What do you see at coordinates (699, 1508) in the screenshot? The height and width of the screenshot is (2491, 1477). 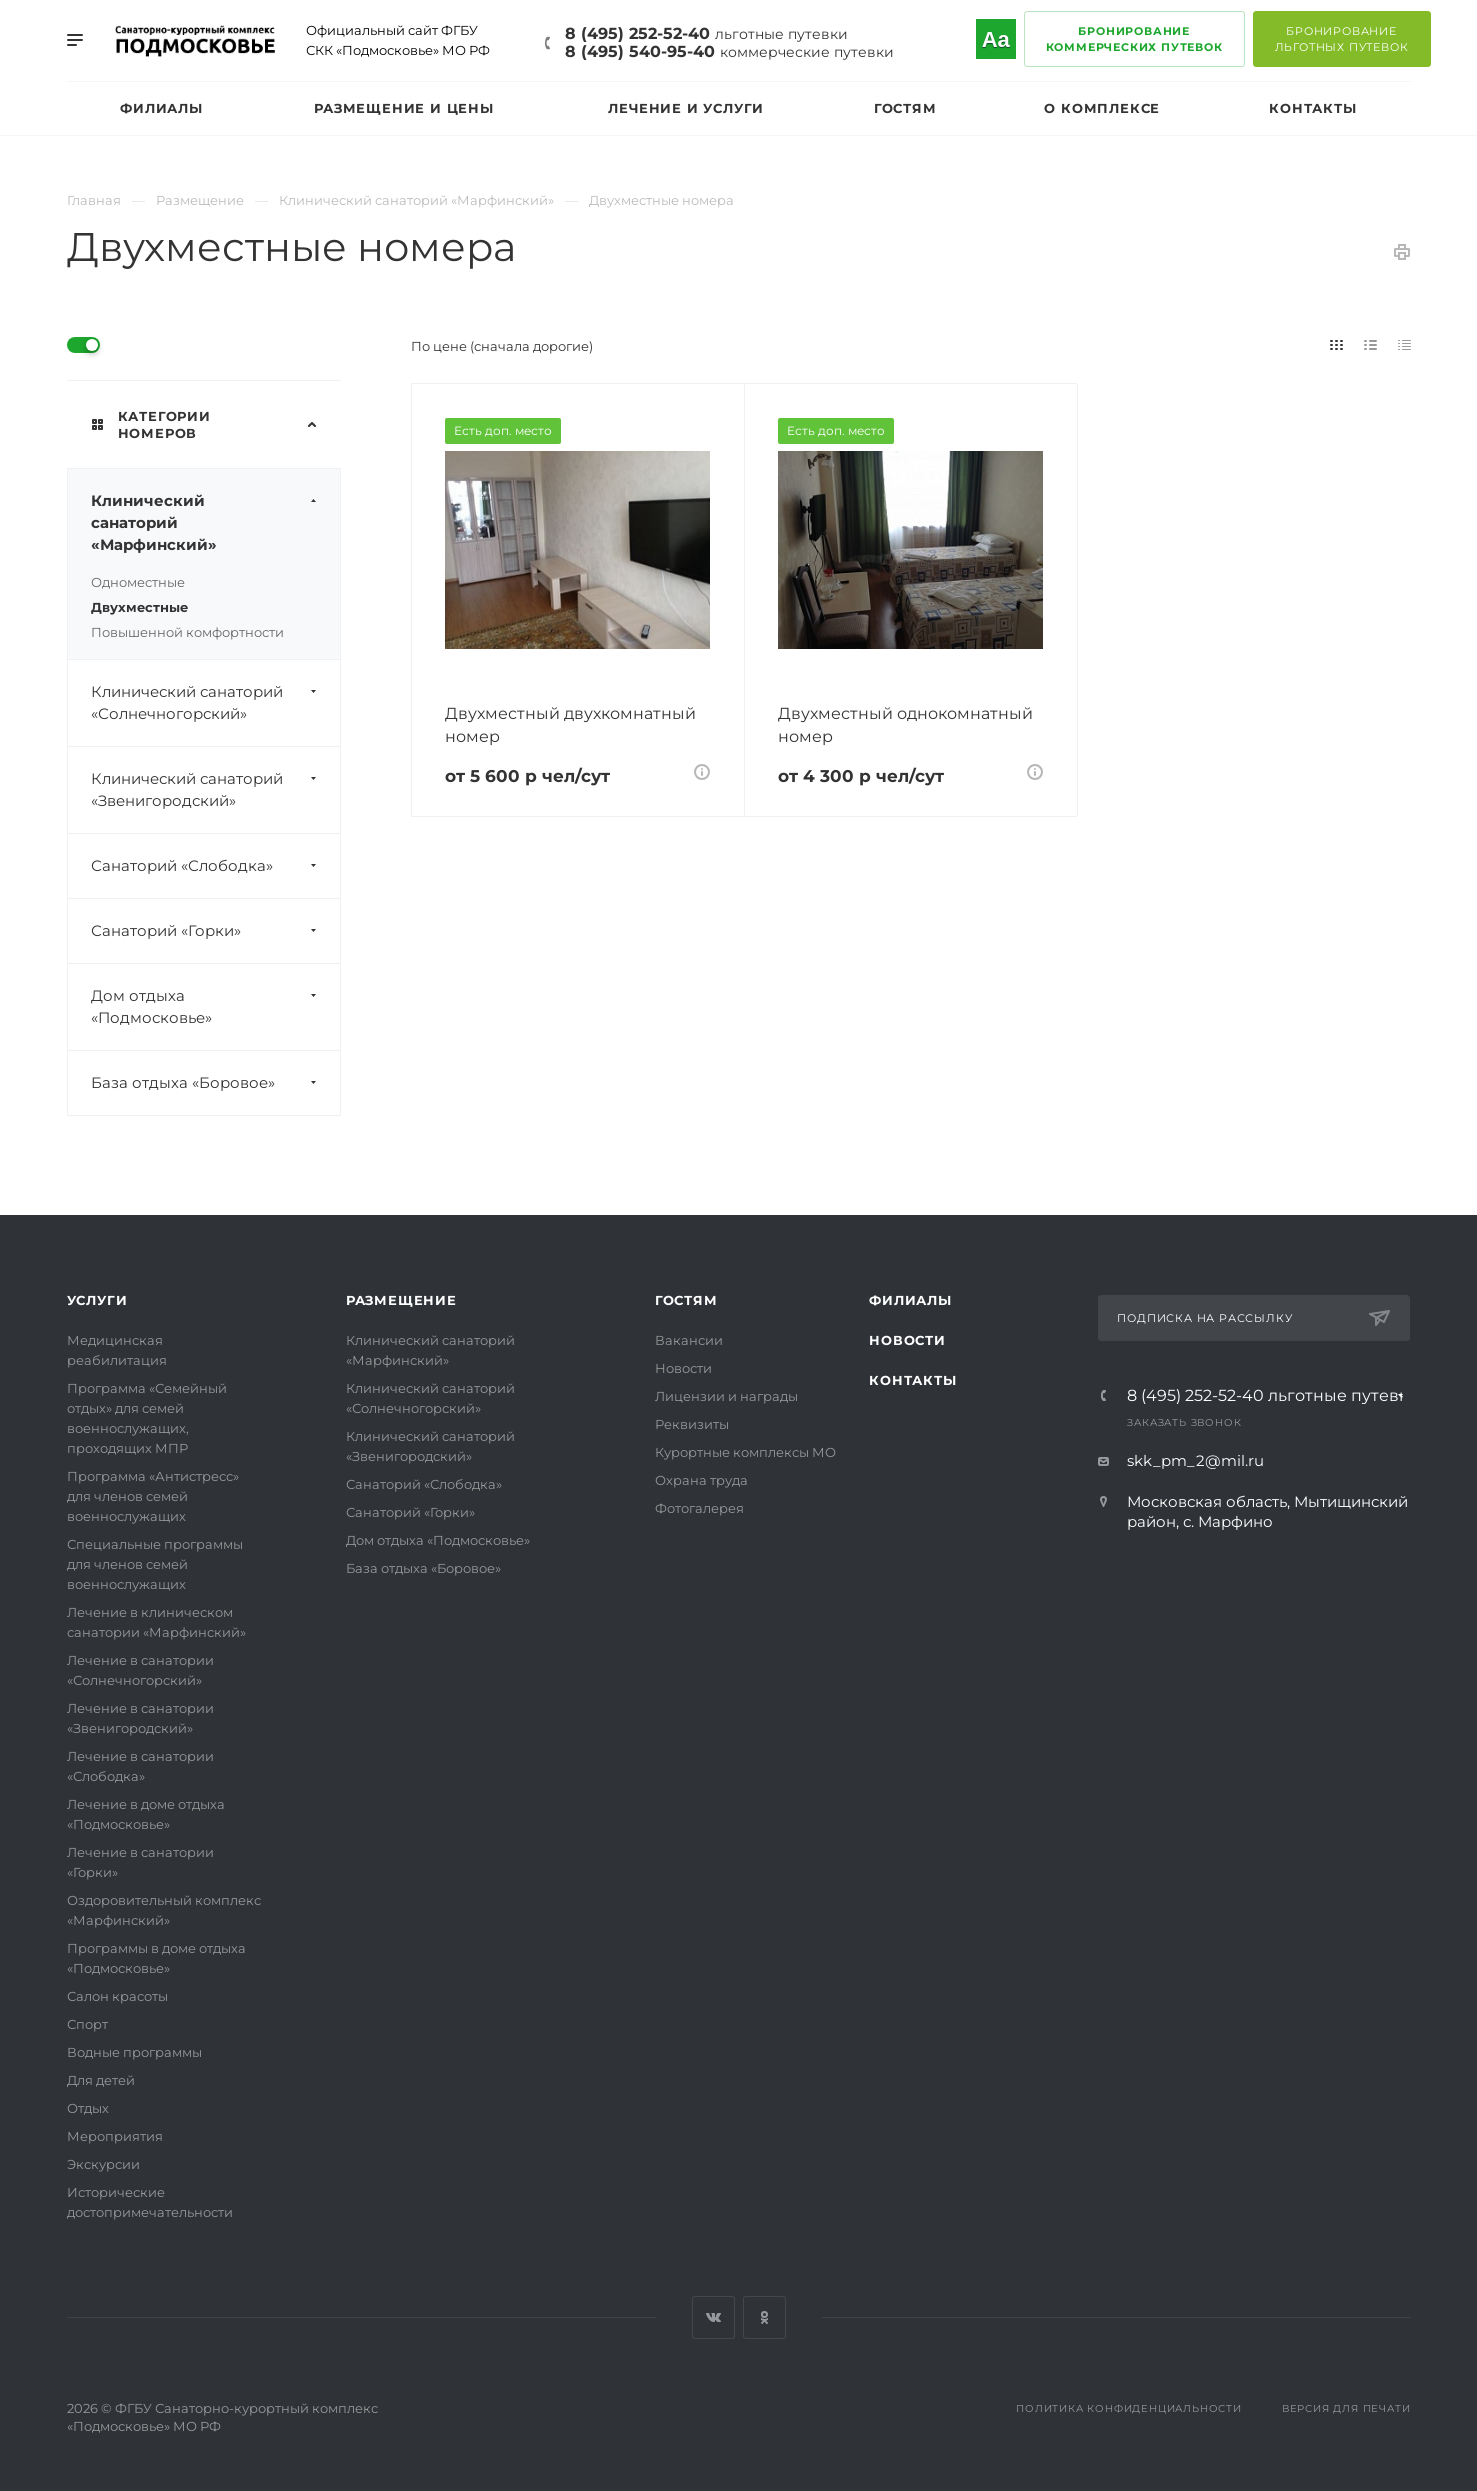 I see `Фотогалерея` at bounding box center [699, 1508].